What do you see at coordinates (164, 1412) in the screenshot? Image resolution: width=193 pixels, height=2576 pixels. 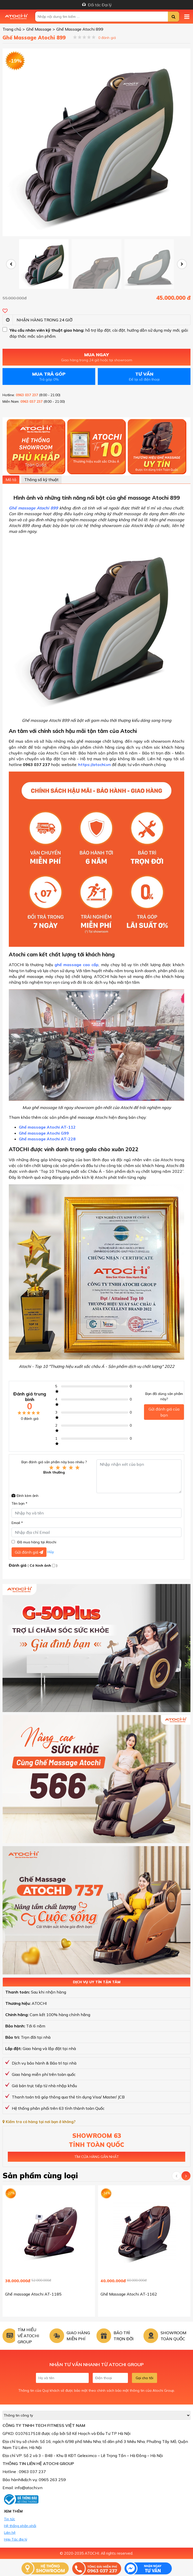 I see `Gửi đánh giá của bạn` at bounding box center [164, 1412].